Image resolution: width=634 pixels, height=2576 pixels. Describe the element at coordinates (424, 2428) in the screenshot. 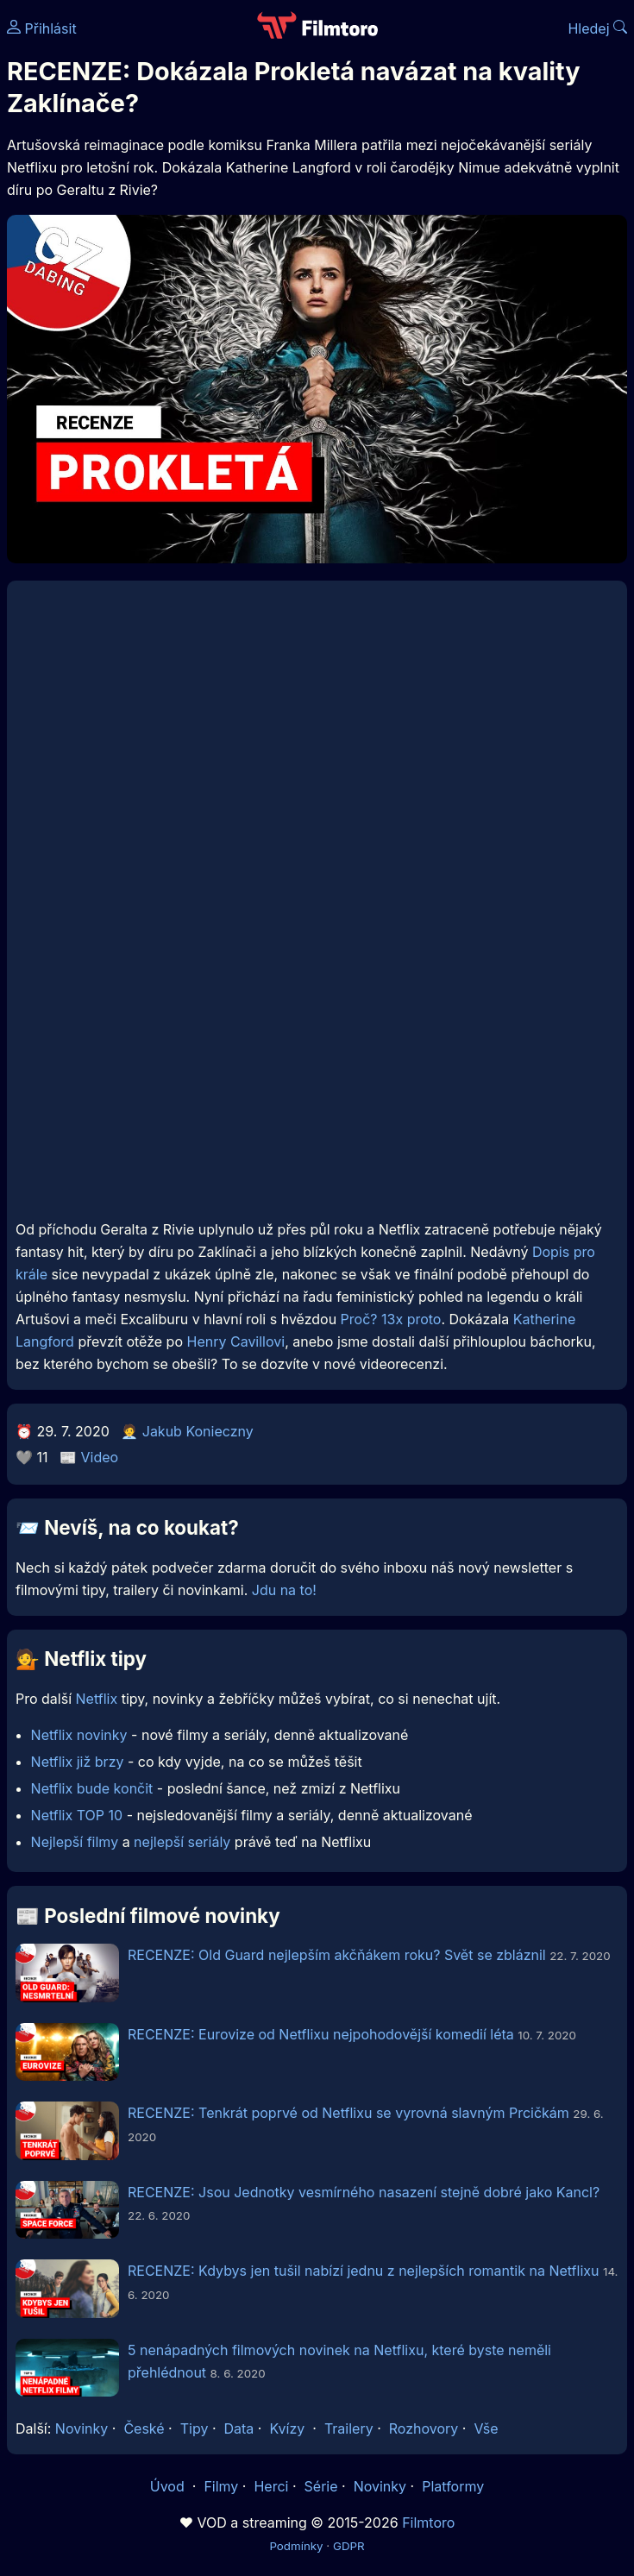

I see `Rozhovory` at that location.